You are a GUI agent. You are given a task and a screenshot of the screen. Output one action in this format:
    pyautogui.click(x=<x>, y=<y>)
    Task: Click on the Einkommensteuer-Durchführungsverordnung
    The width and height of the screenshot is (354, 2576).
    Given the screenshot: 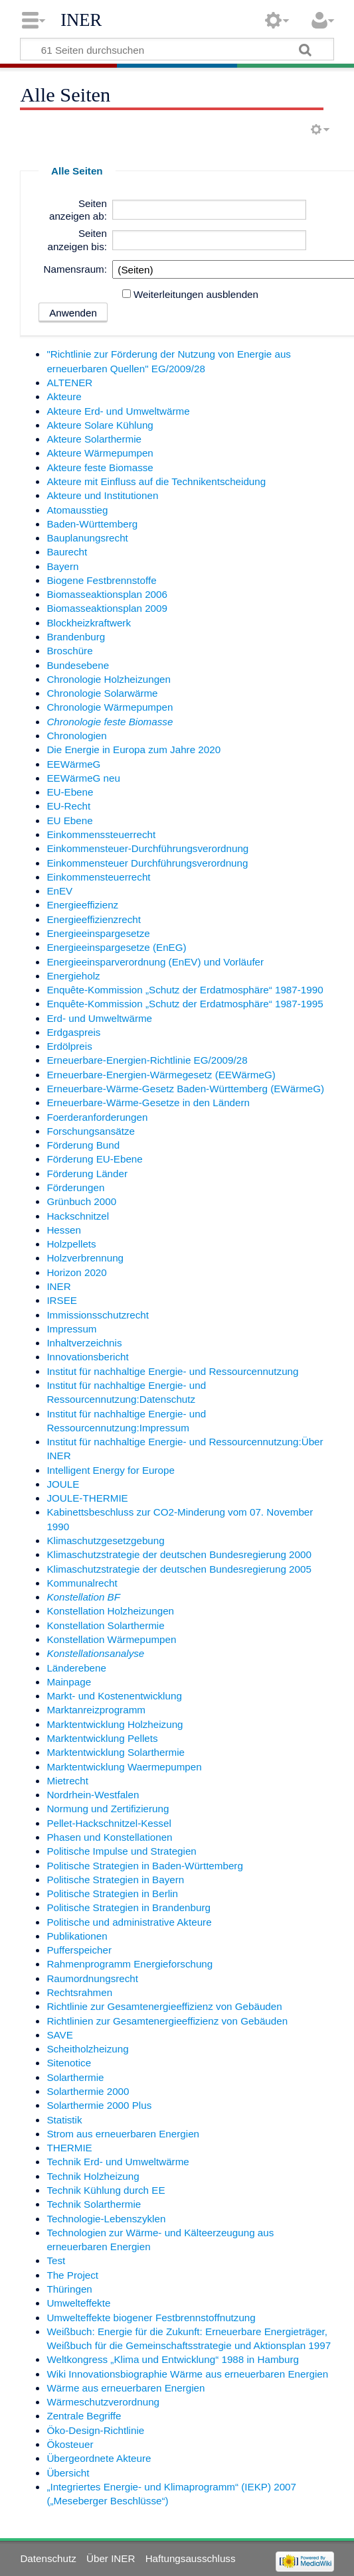 What is the action you would take?
    pyautogui.click(x=147, y=848)
    